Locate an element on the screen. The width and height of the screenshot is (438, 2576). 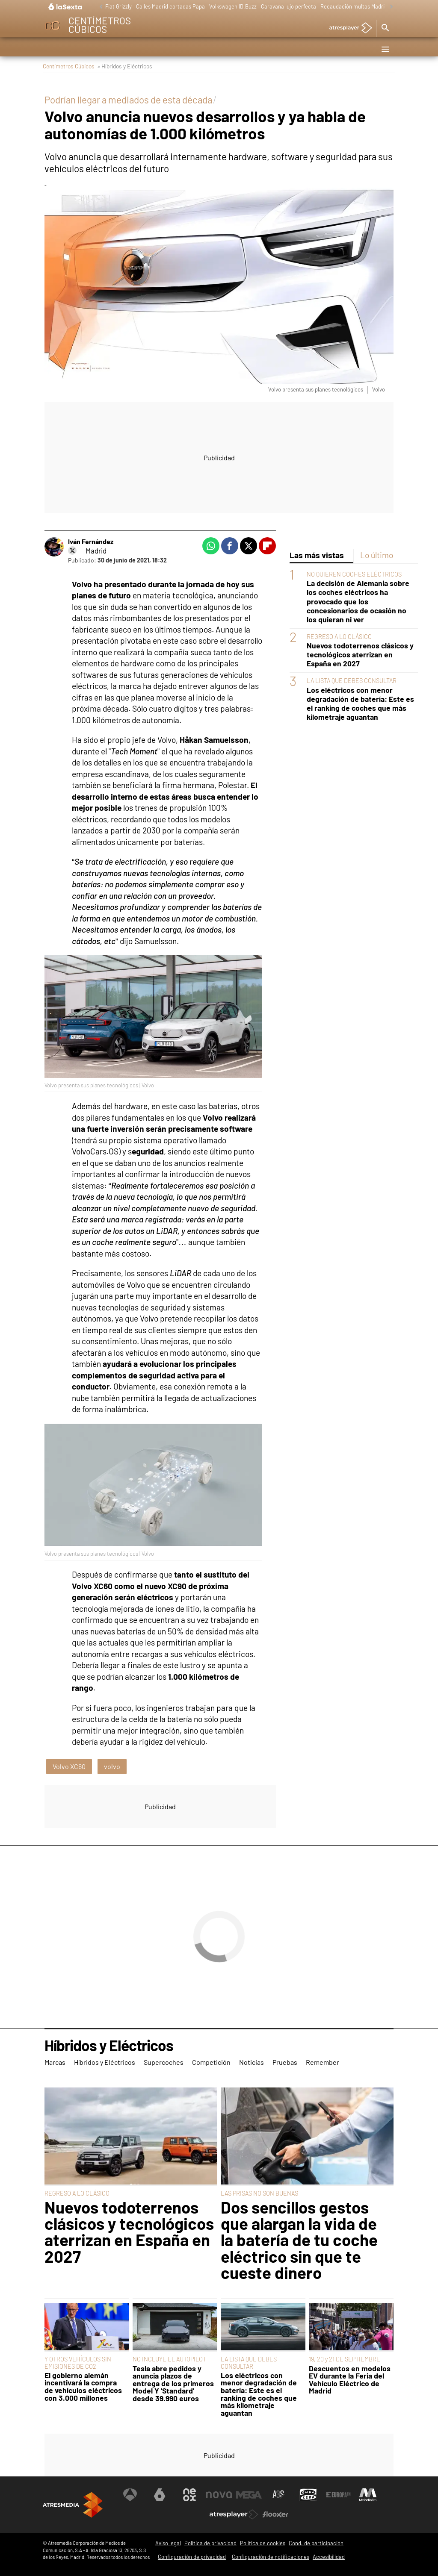
El gobierno alemán incentivará la compra de vehículos eléctricos con 3.000 millones is located at coordinates (83, 2387).